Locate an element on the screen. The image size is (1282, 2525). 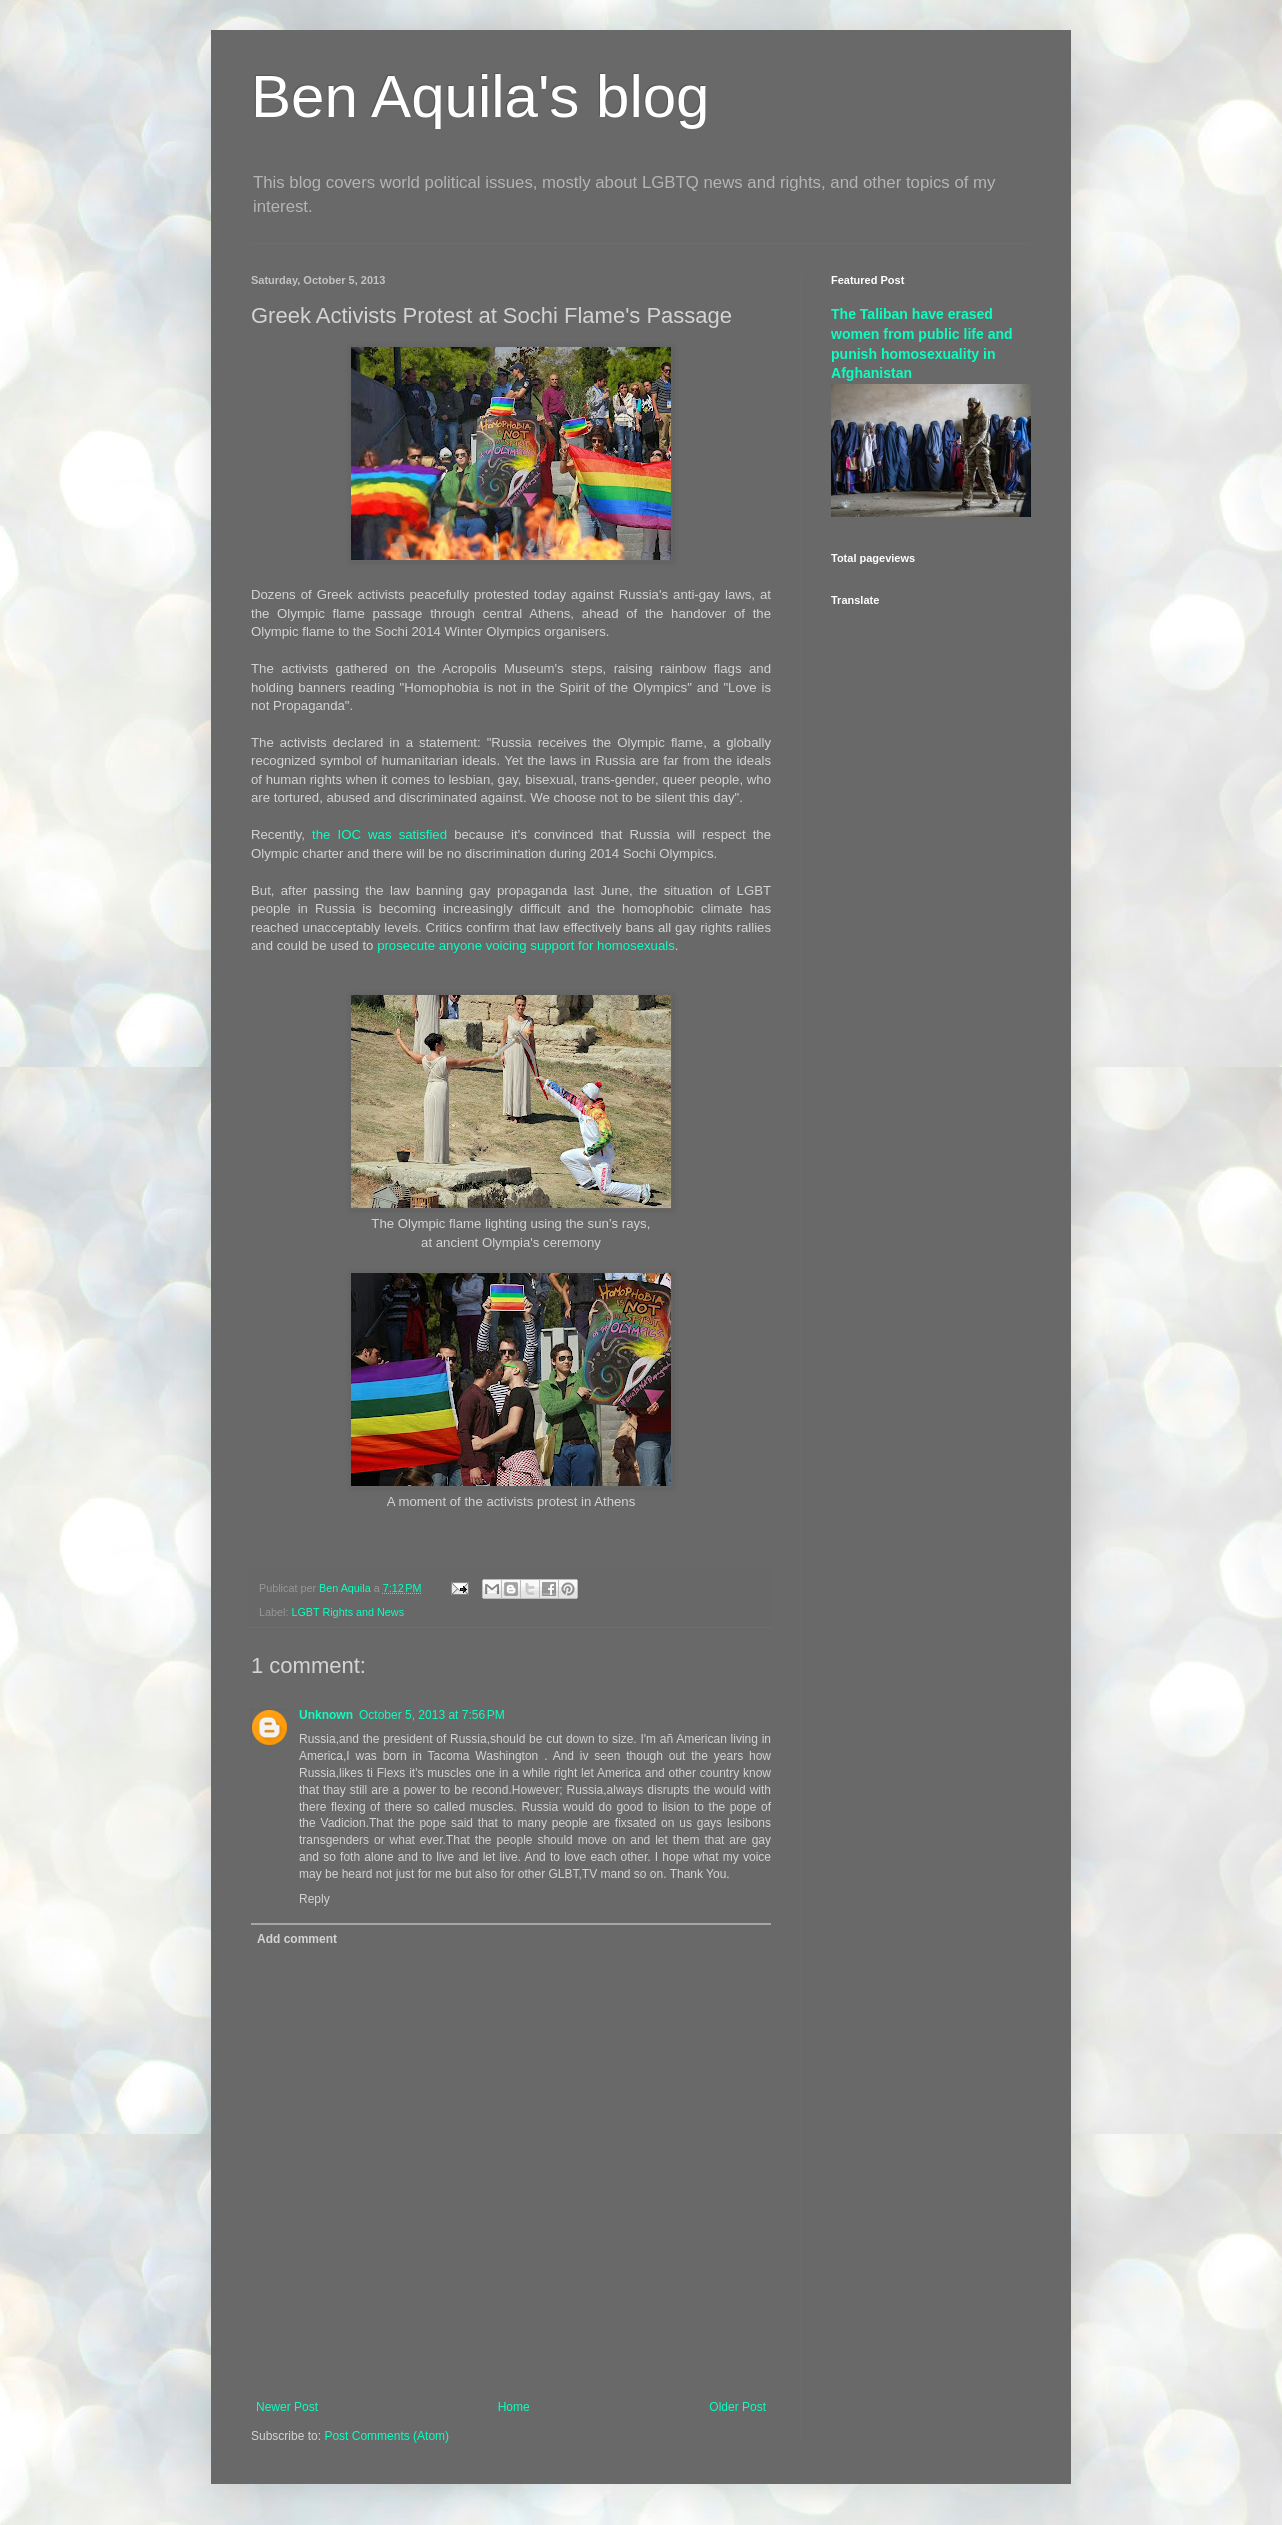
Post Comments (Atom) is located at coordinates (386, 2436).